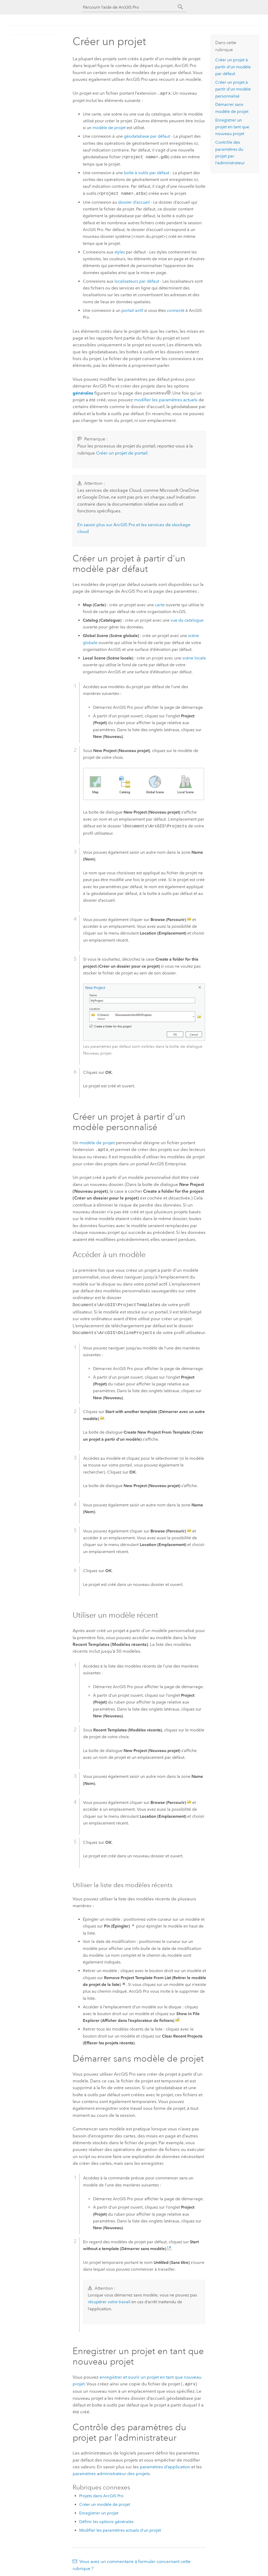 The image size is (268, 2576). What do you see at coordinates (136, 280) in the screenshot?
I see `localisateurs par défaut` at bounding box center [136, 280].